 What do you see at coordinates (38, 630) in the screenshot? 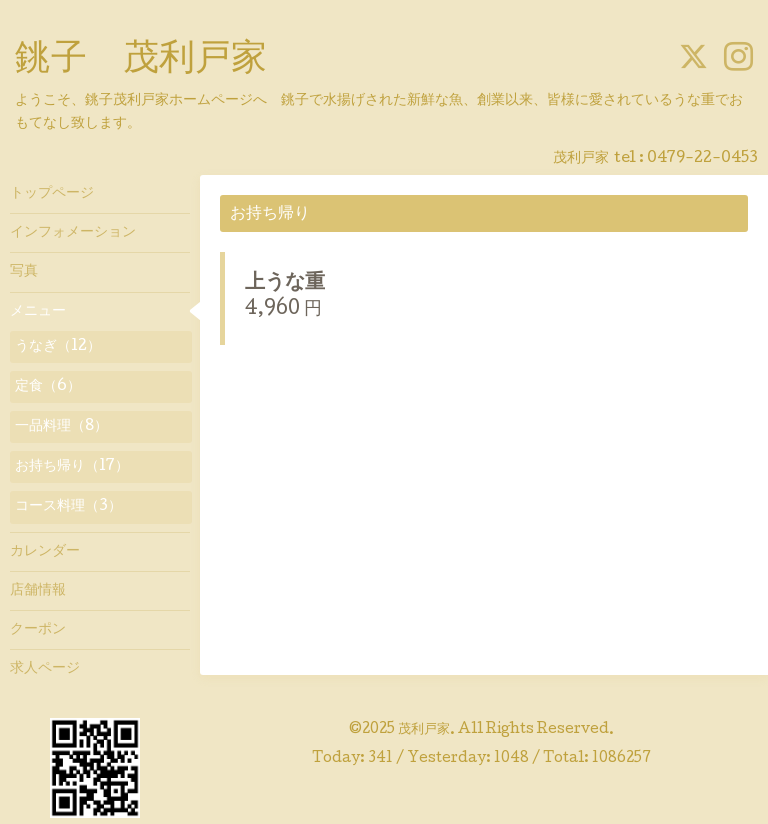
I see `クーポン` at bounding box center [38, 630].